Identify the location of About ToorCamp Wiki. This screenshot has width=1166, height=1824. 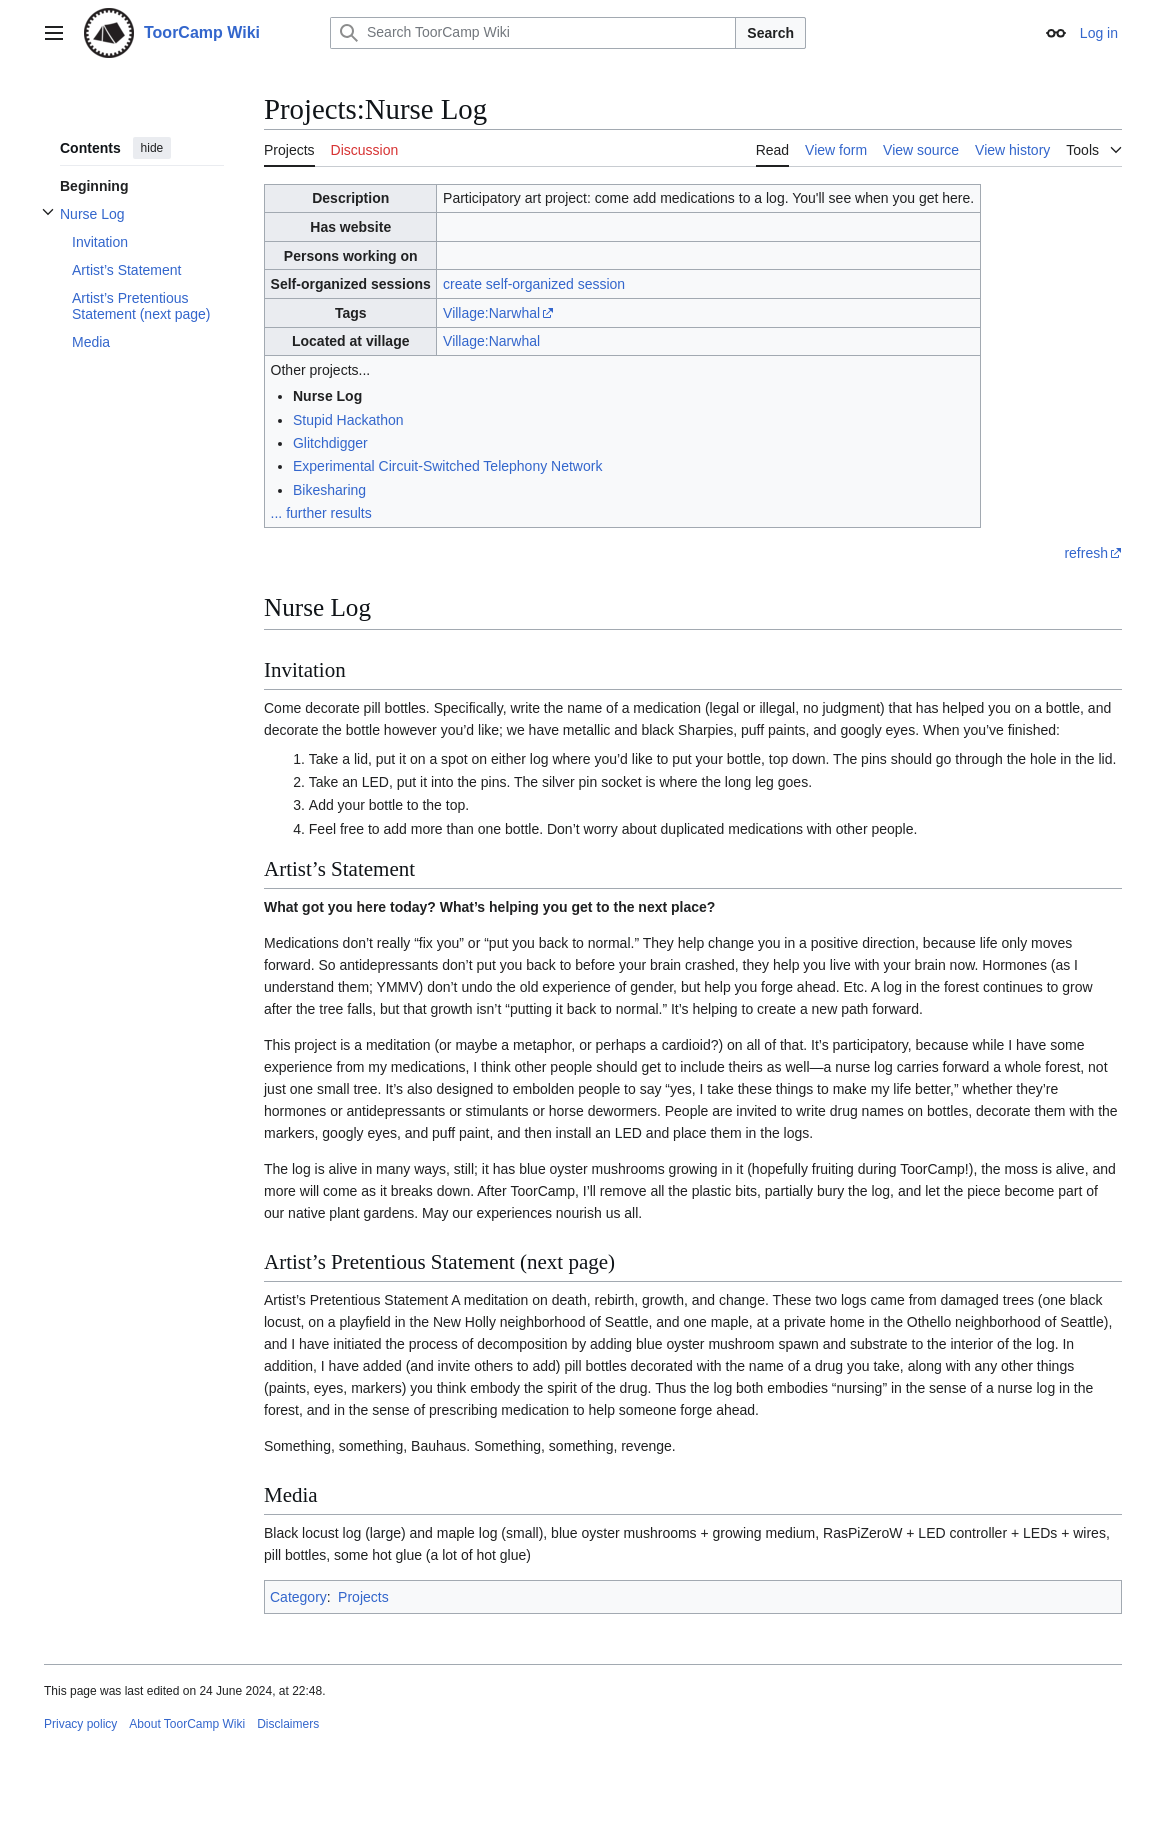
(187, 1724).